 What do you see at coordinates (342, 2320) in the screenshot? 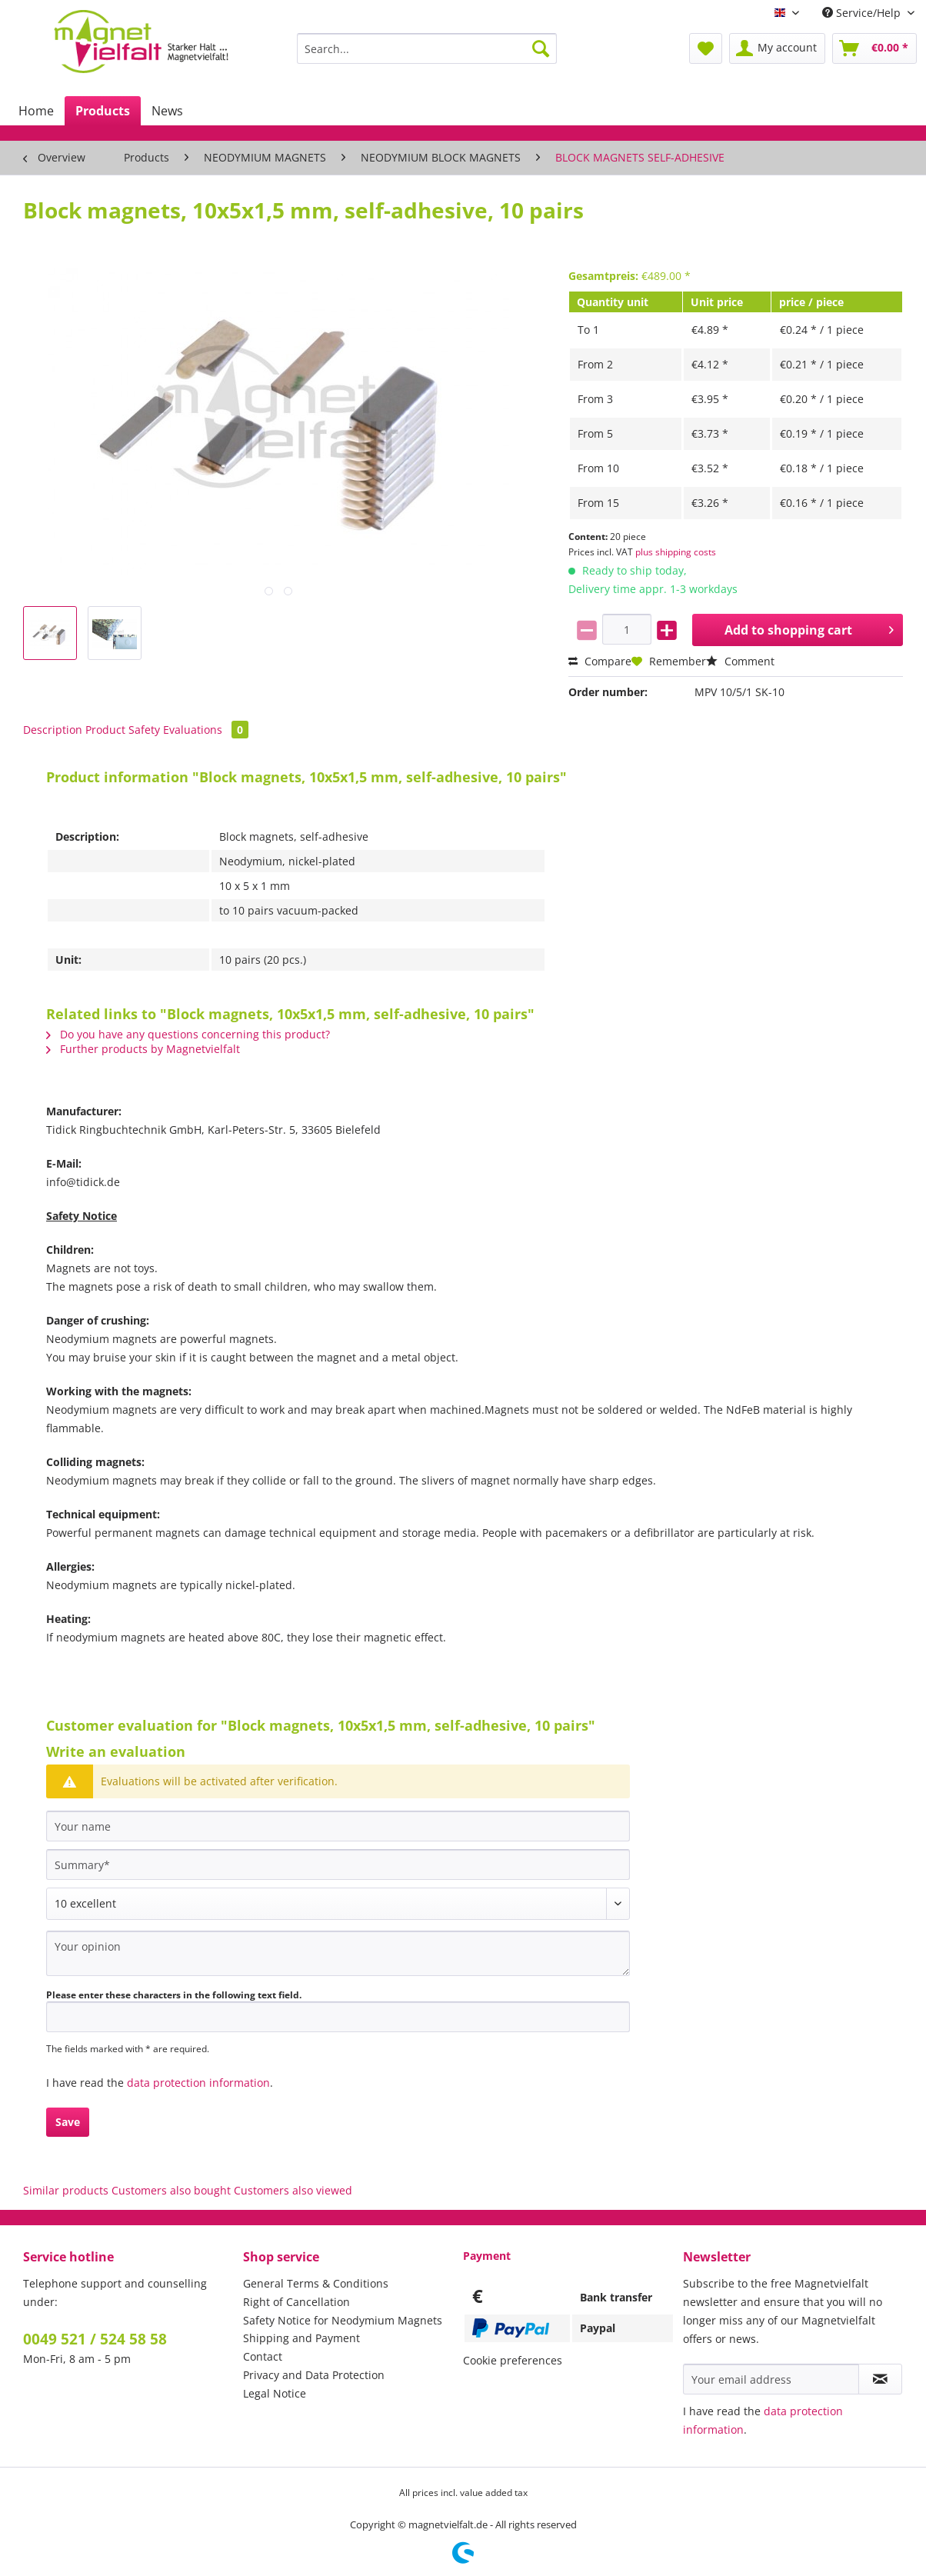
I see `Safety Notice for Neodymium Magnets` at bounding box center [342, 2320].